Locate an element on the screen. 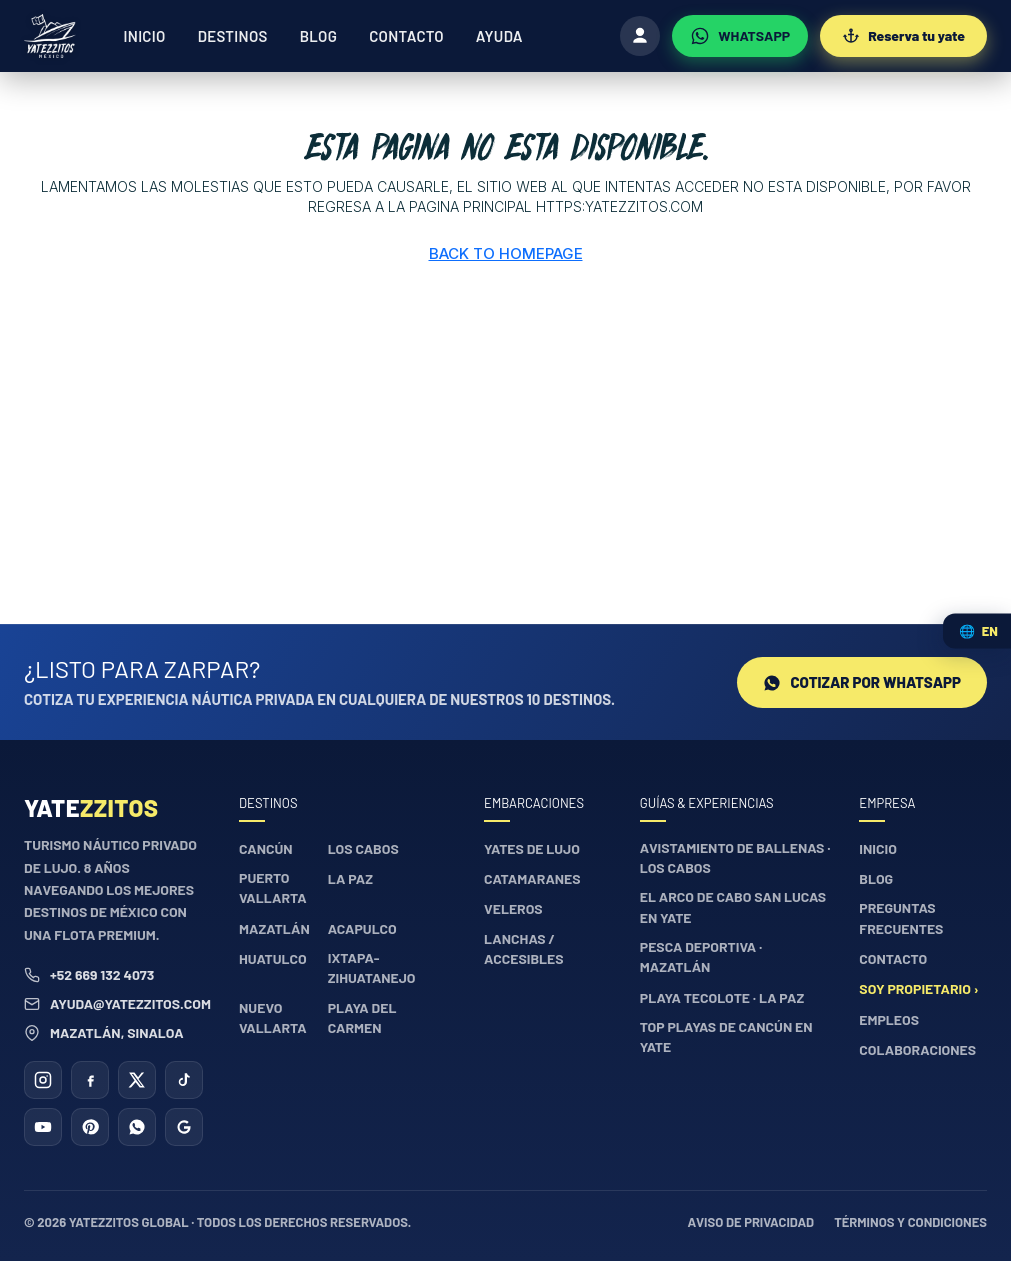 This screenshot has height=1261, width=1011. [Yatezzitos — Inicio] is located at coordinates (50, 36).